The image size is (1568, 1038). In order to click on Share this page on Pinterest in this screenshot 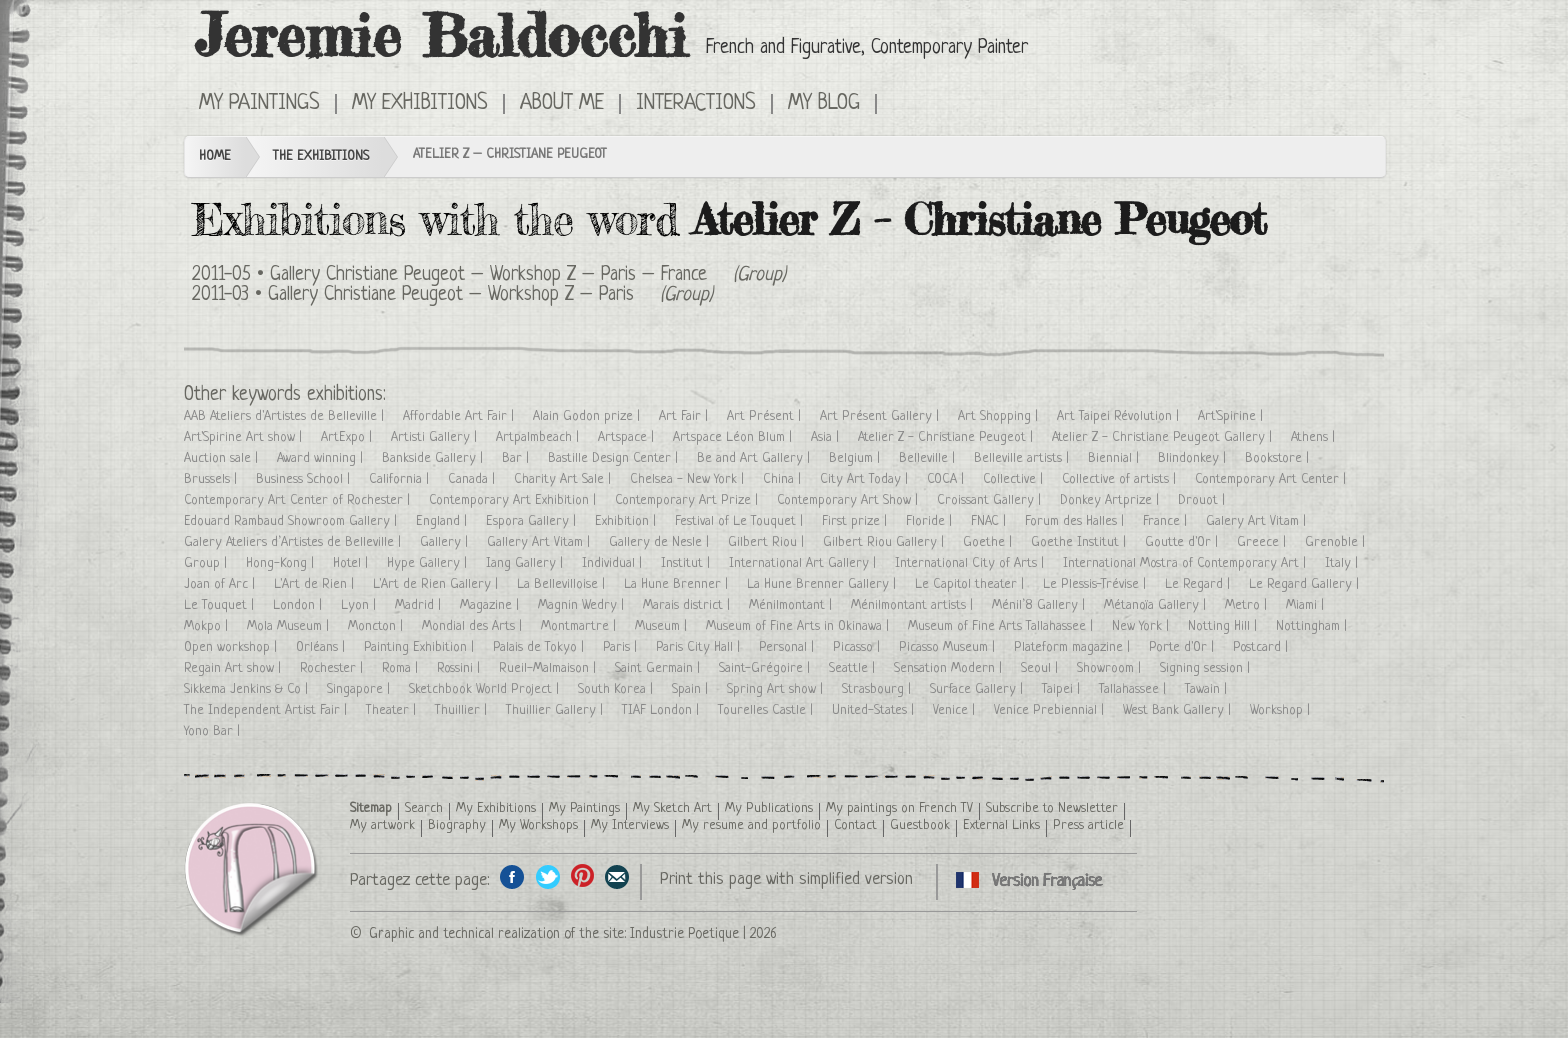, I will do `click(582, 876)`.